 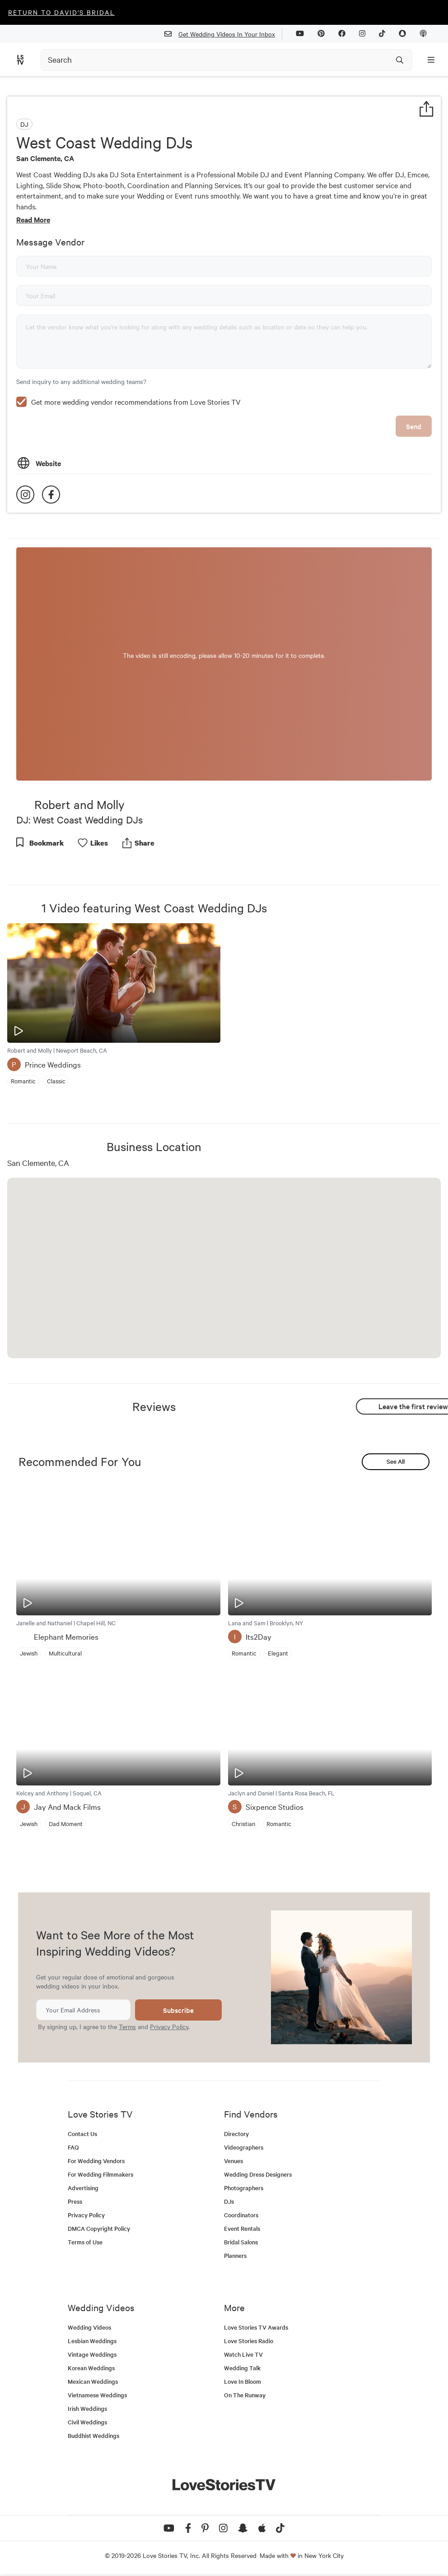 What do you see at coordinates (33, 219) in the screenshot?
I see `Read More` at bounding box center [33, 219].